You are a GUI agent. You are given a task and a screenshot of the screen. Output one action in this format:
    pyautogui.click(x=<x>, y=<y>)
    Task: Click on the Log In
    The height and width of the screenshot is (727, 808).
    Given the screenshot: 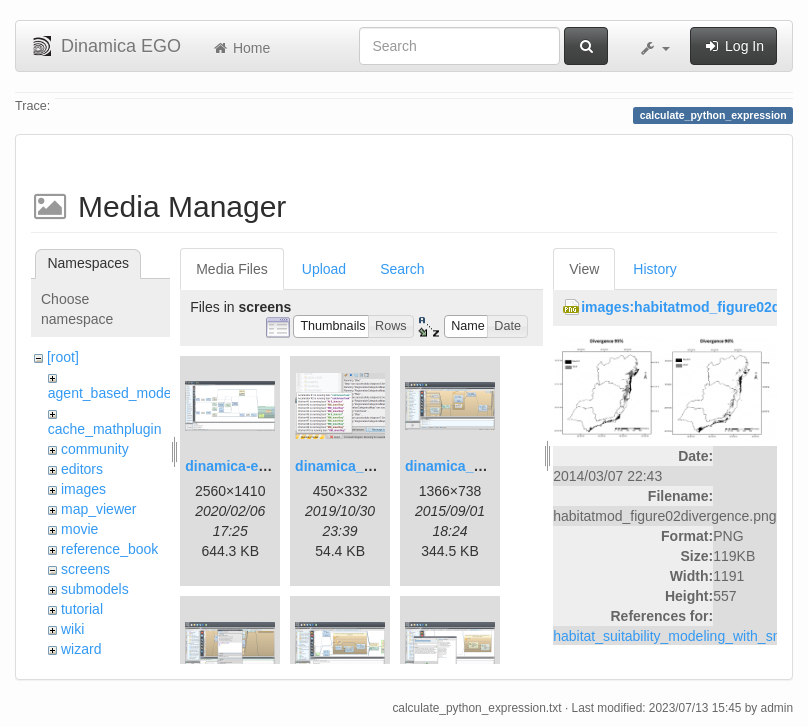 What is the action you would take?
    pyautogui.click(x=733, y=46)
    